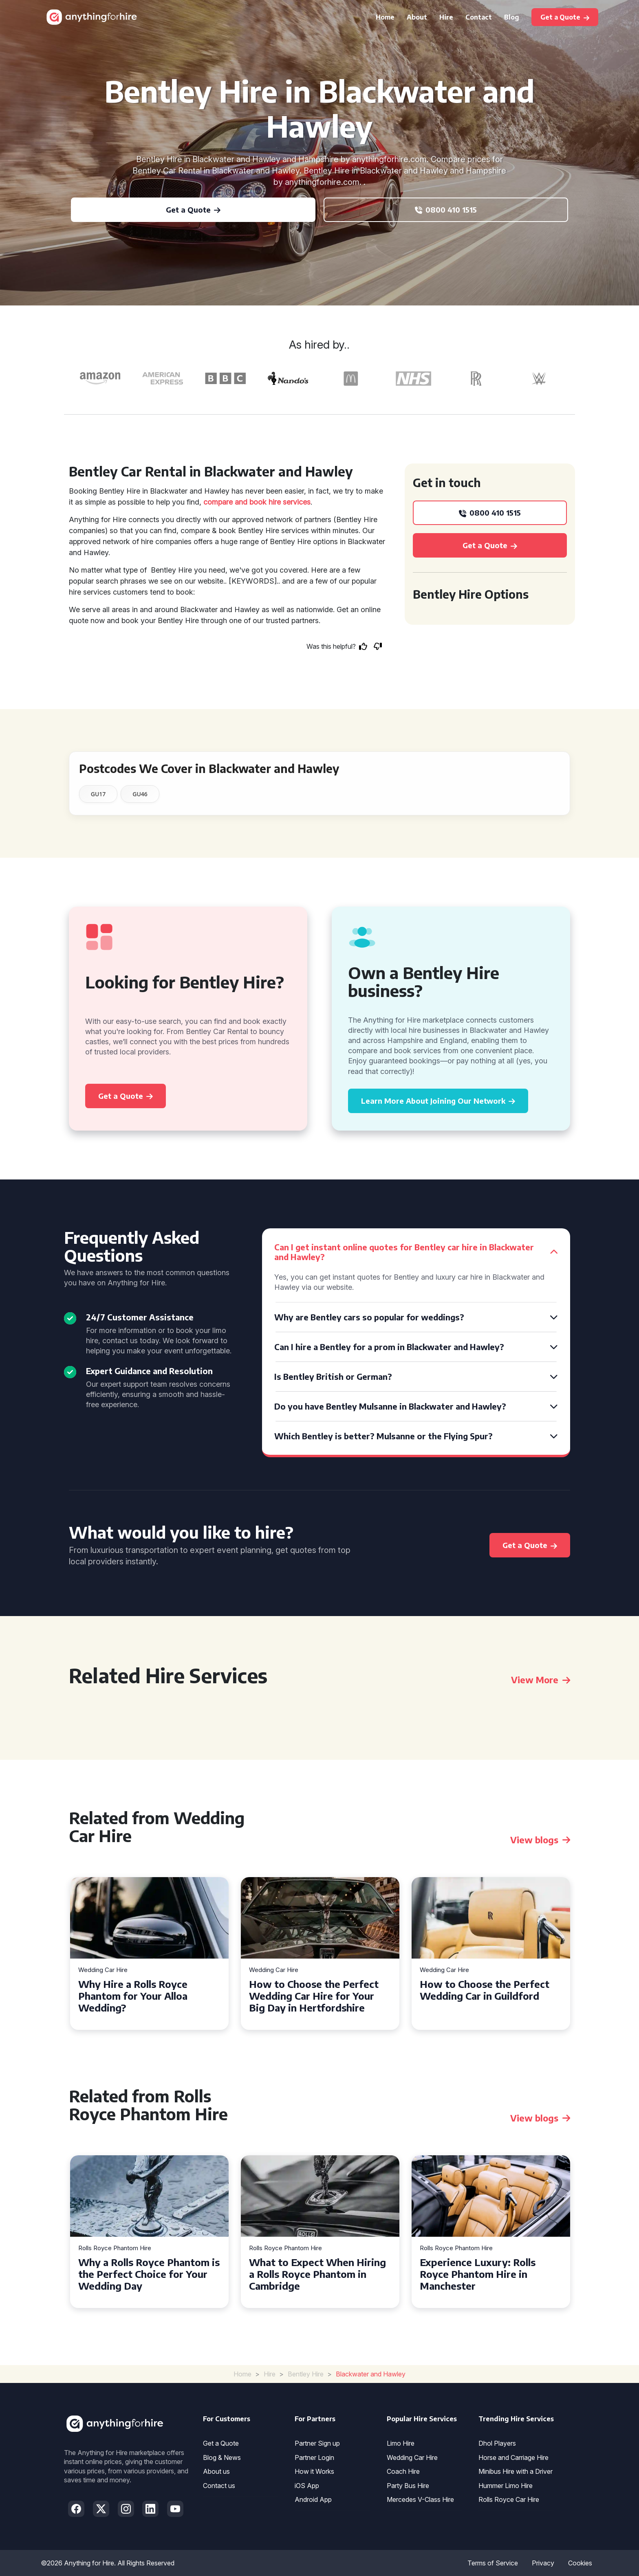 This screenshot has height=2576, width=639. I want to click on About us, so click(216, 2471).